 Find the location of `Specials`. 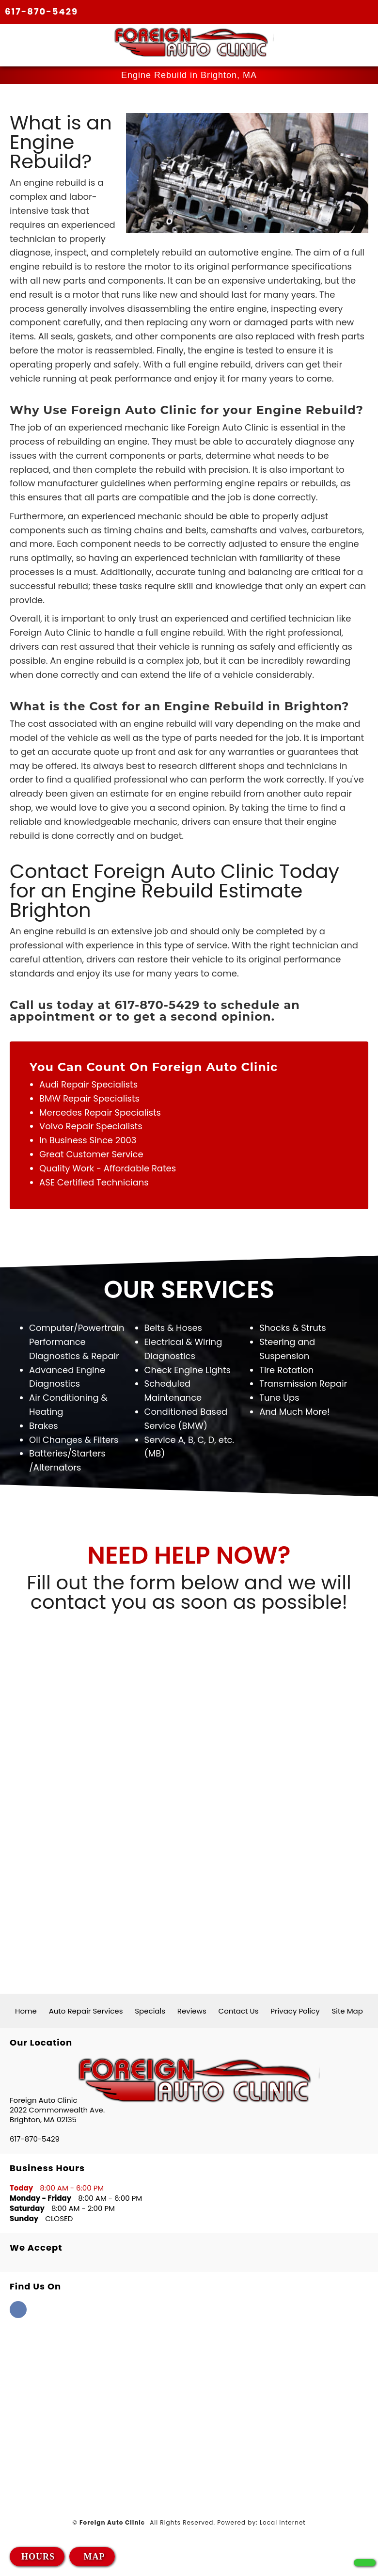

Specials is located at coordinates (150, 2011).